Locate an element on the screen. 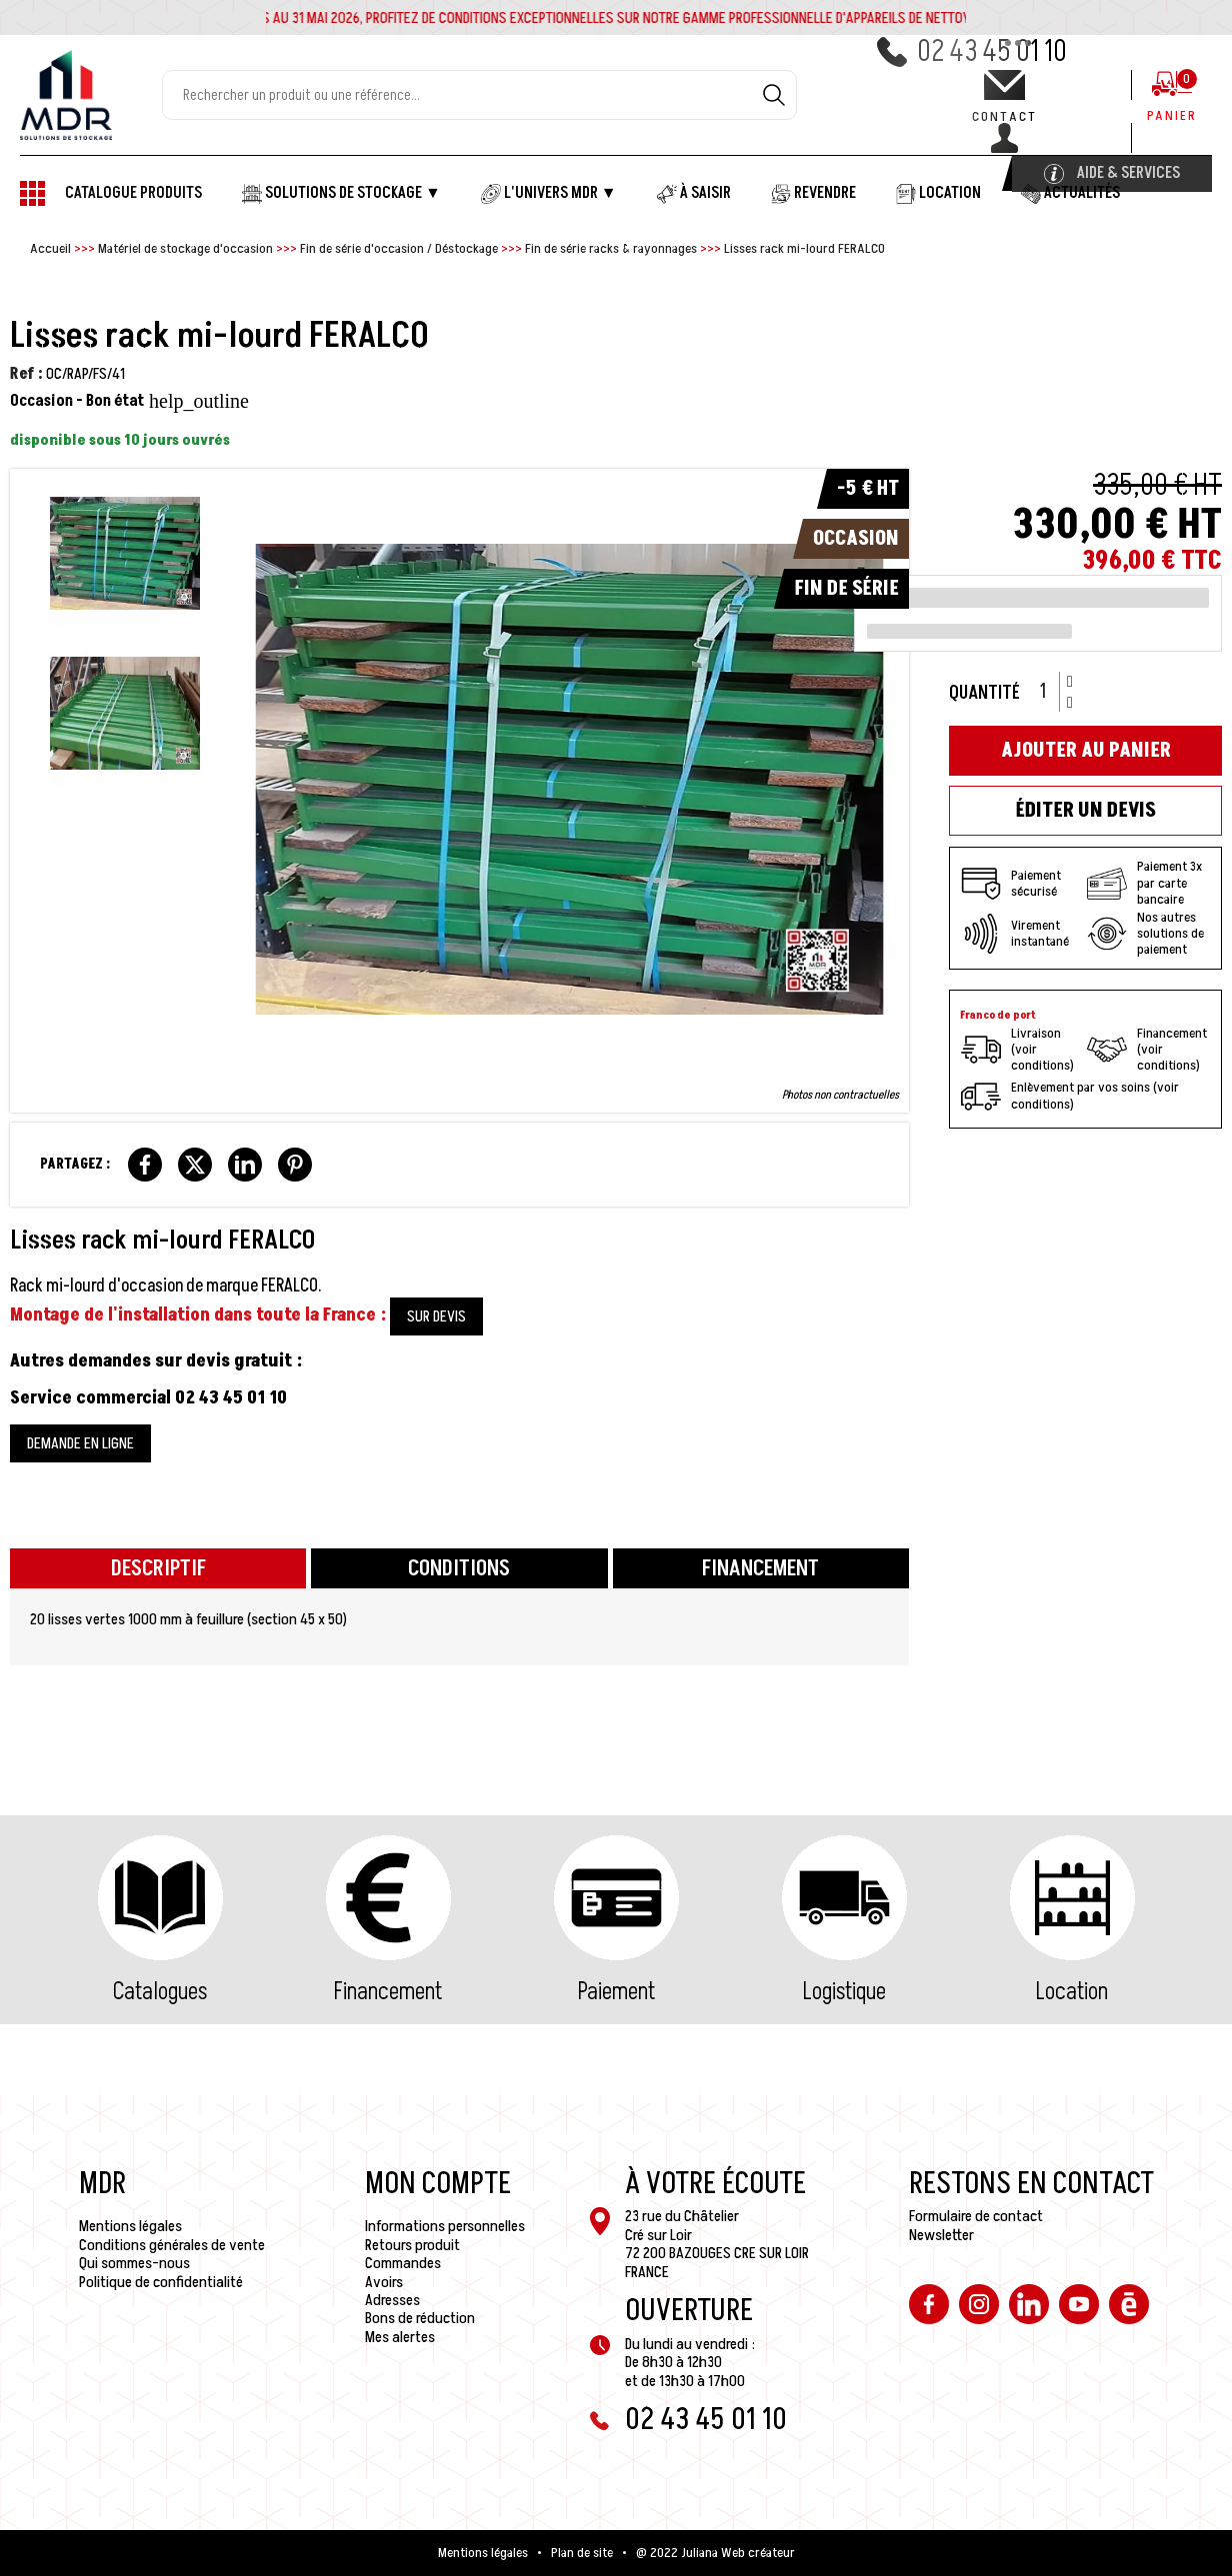 This screenshot has width=1232, height=2576. Ajouter au panier is located at coordinates (1086, 751).